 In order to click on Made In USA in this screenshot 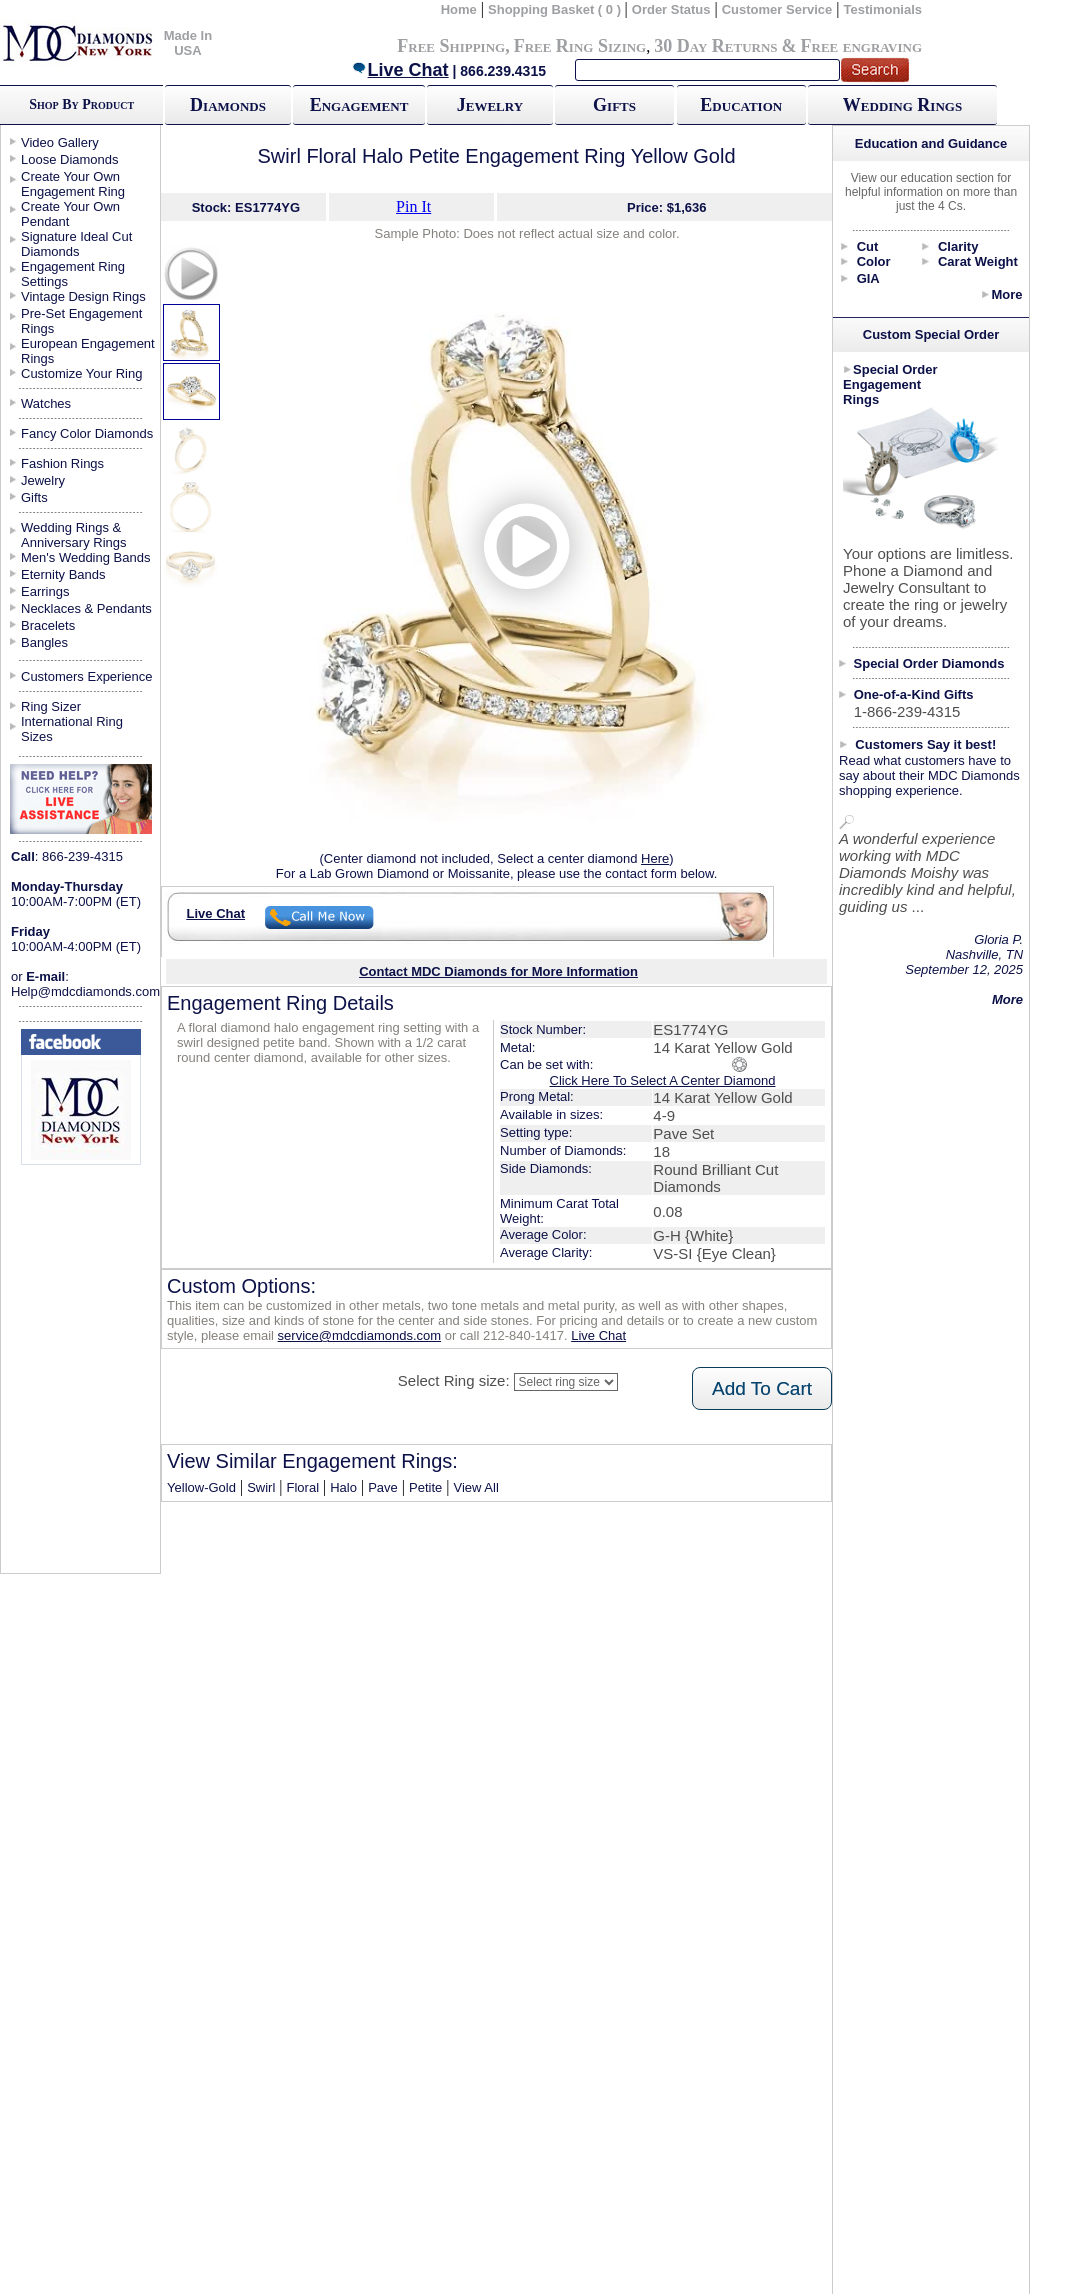, I will do `click(188, 43)`.